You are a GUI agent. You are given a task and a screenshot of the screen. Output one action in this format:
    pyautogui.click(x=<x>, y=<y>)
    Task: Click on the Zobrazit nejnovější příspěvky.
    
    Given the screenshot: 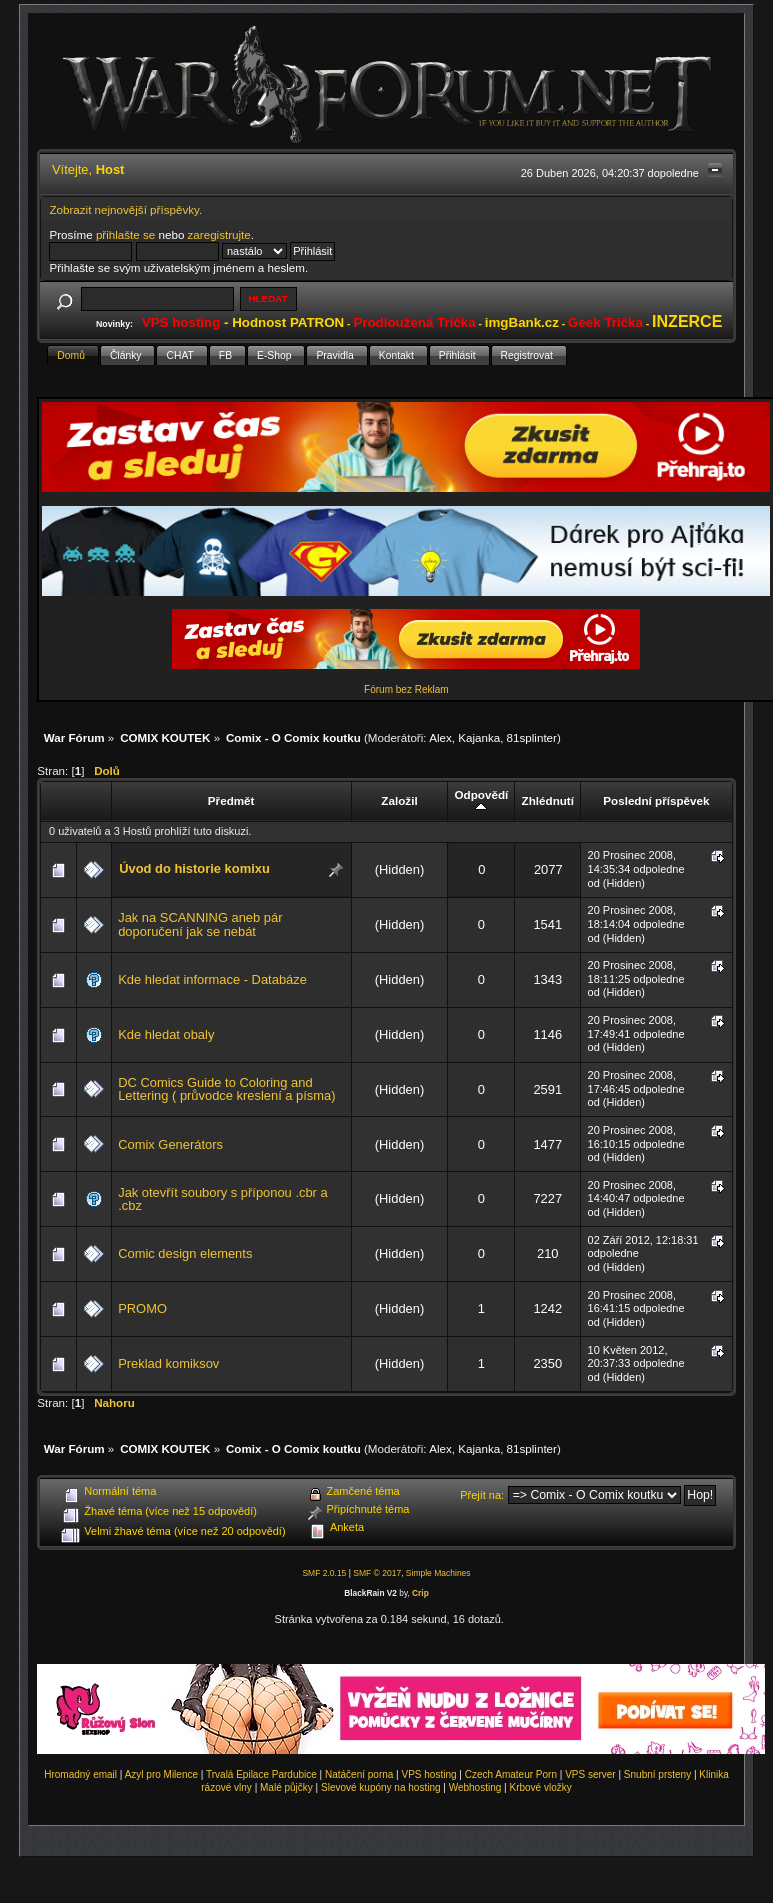 What is the action you would take?
    pyautogui.click(x=125, y=209)
    